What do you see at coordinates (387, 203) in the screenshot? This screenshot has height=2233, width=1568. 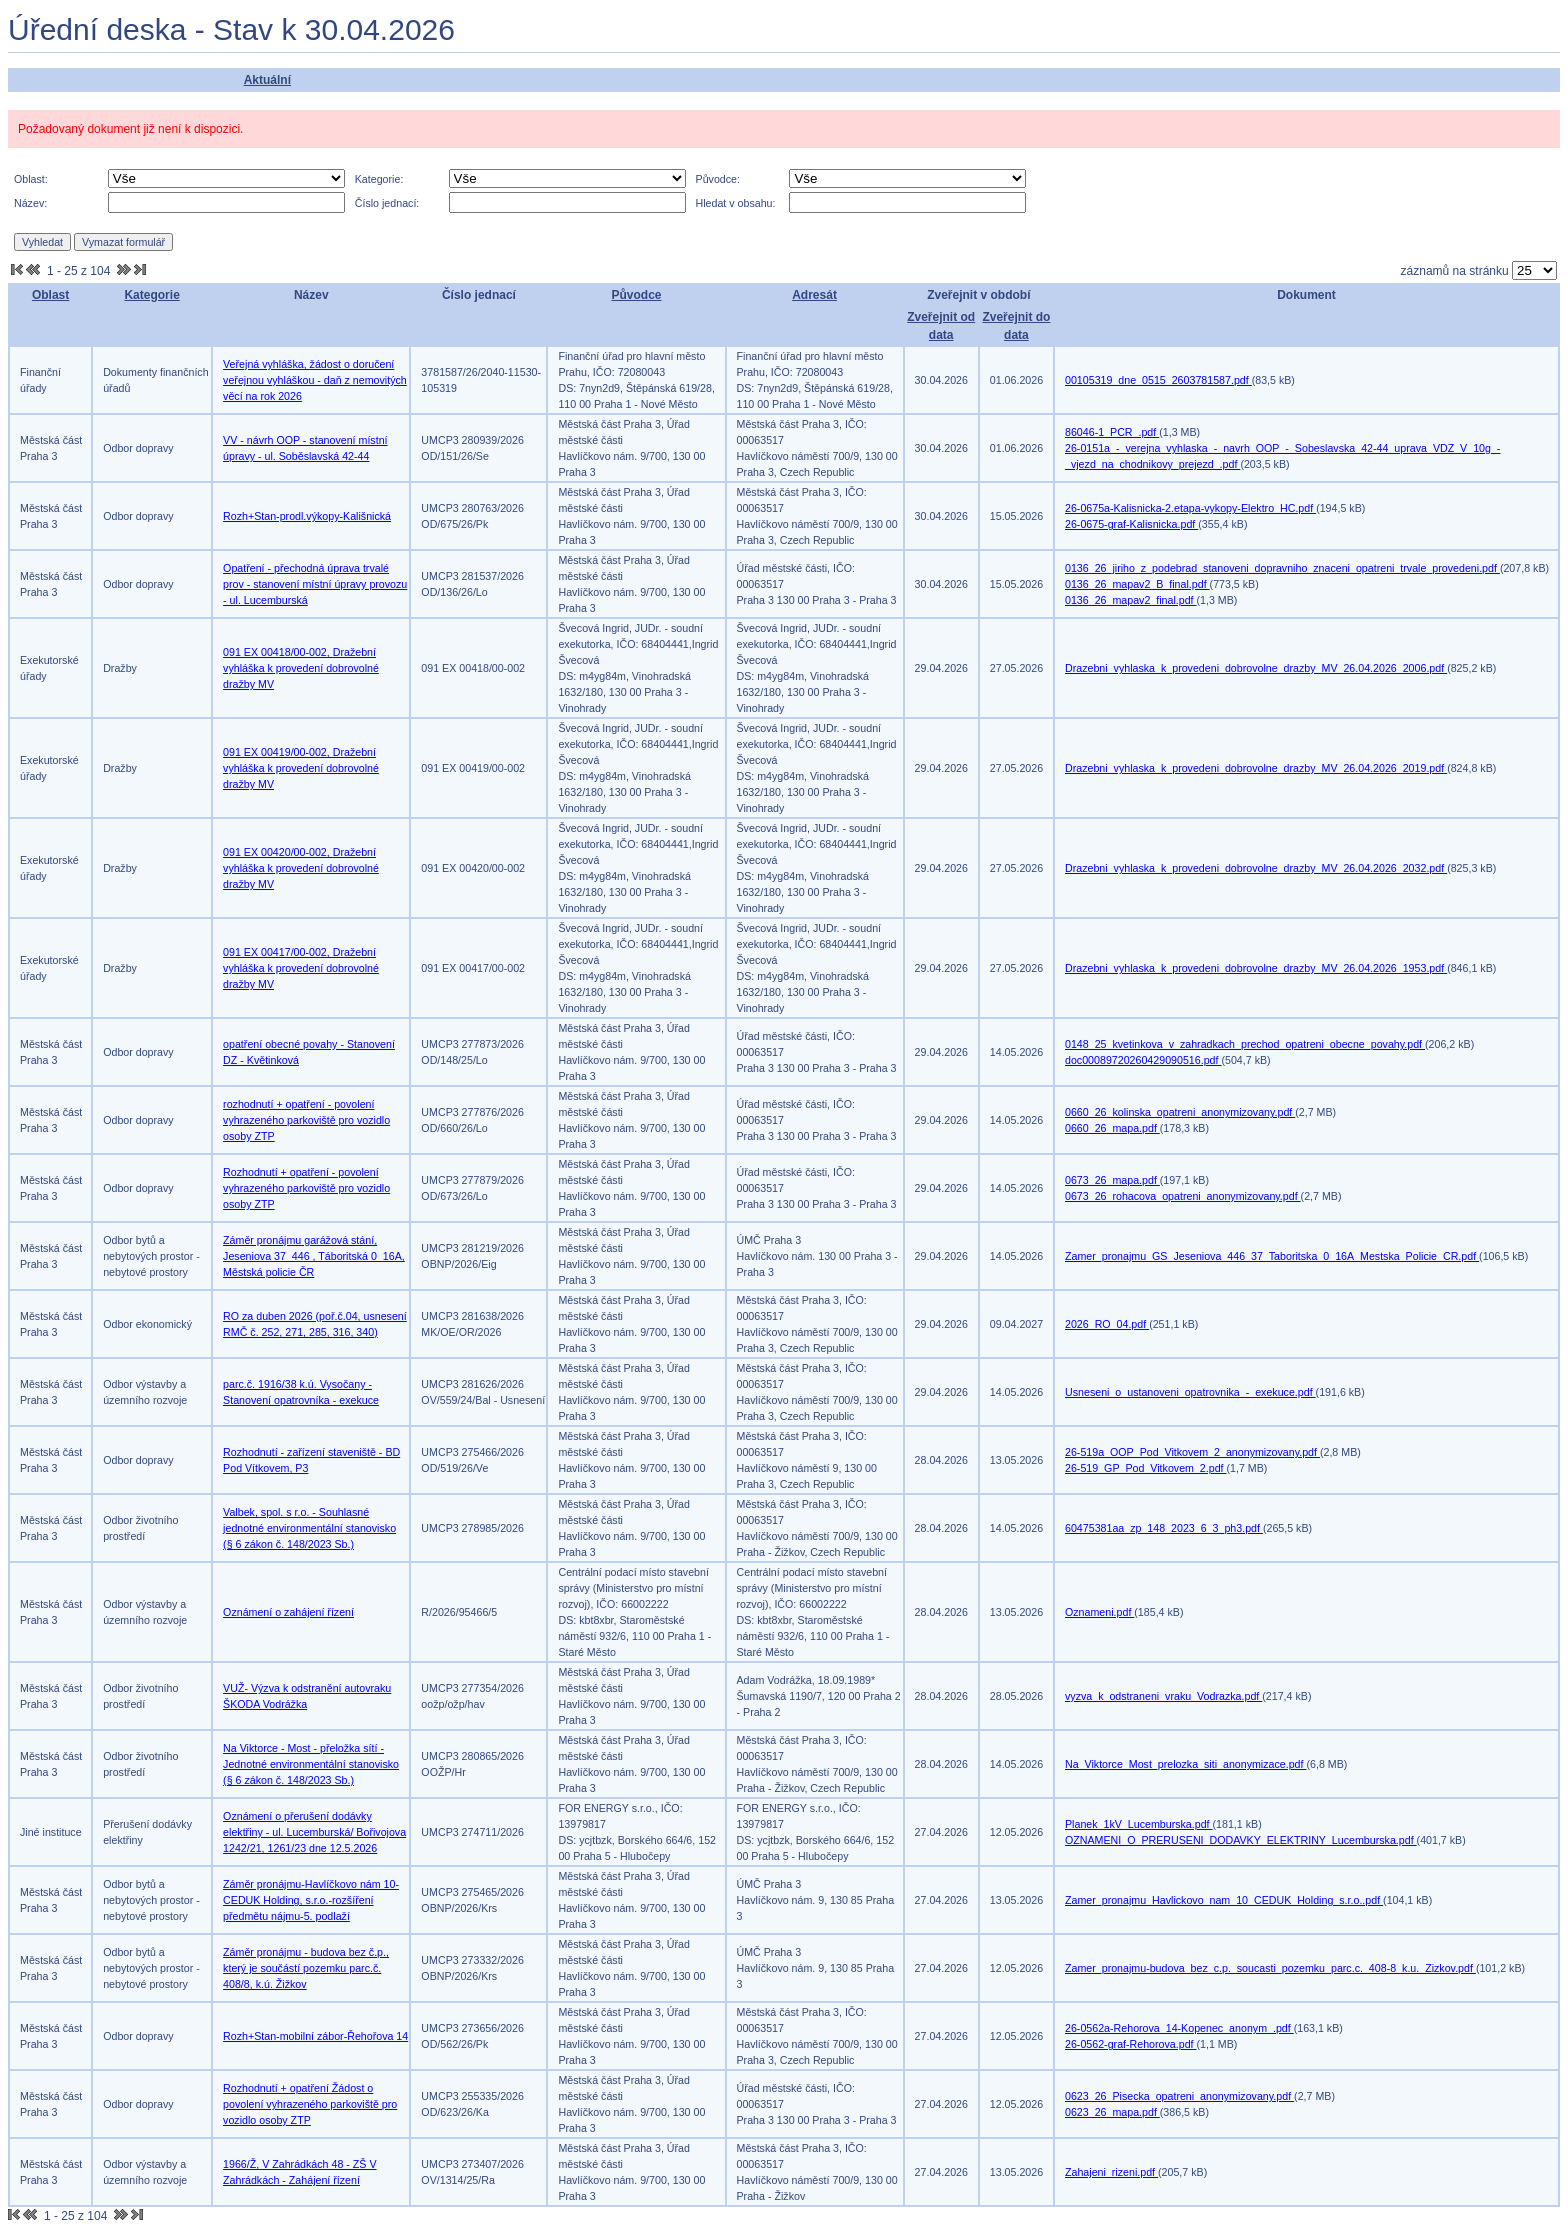 I see `Číslo jednací:` at bounding box center [387, 203].